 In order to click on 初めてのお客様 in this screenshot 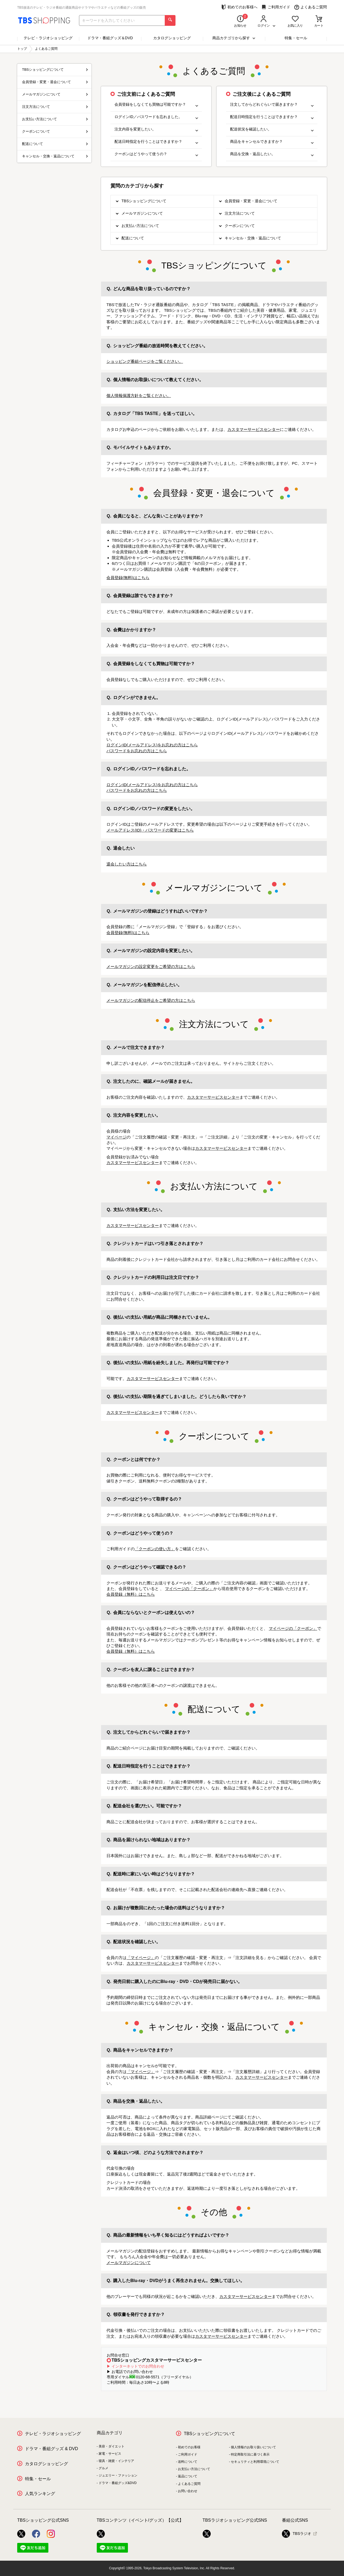, I will do `click(189, 2447)`.